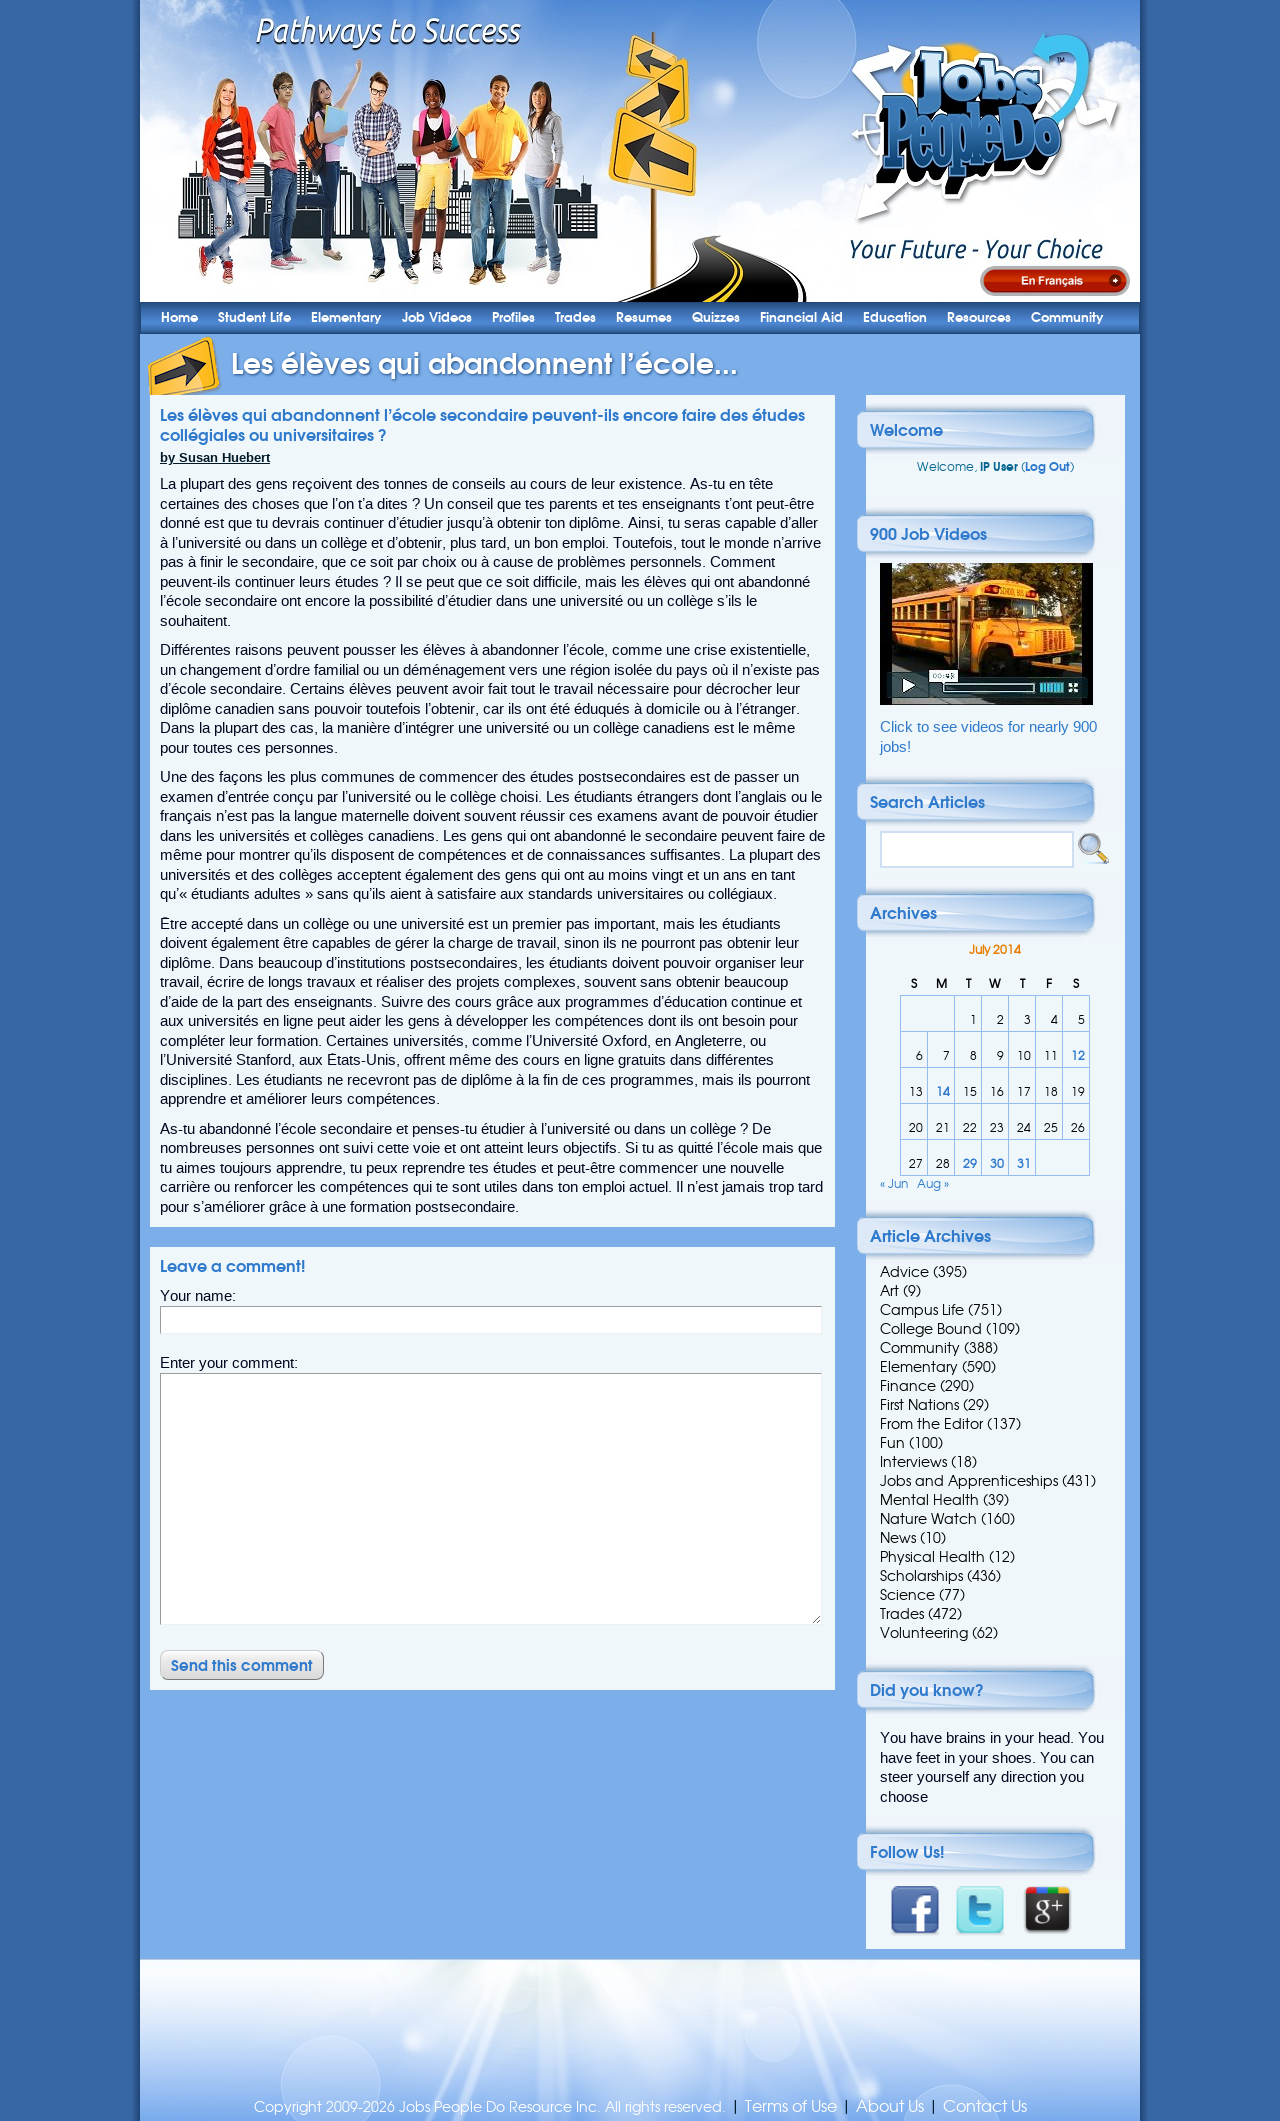 The height and width of the screenshot is (2121, 1280). What do you see at coordinates (924, 1633) in the screenshot?
I see `Volunteering` at bounding box center [924, 1633].